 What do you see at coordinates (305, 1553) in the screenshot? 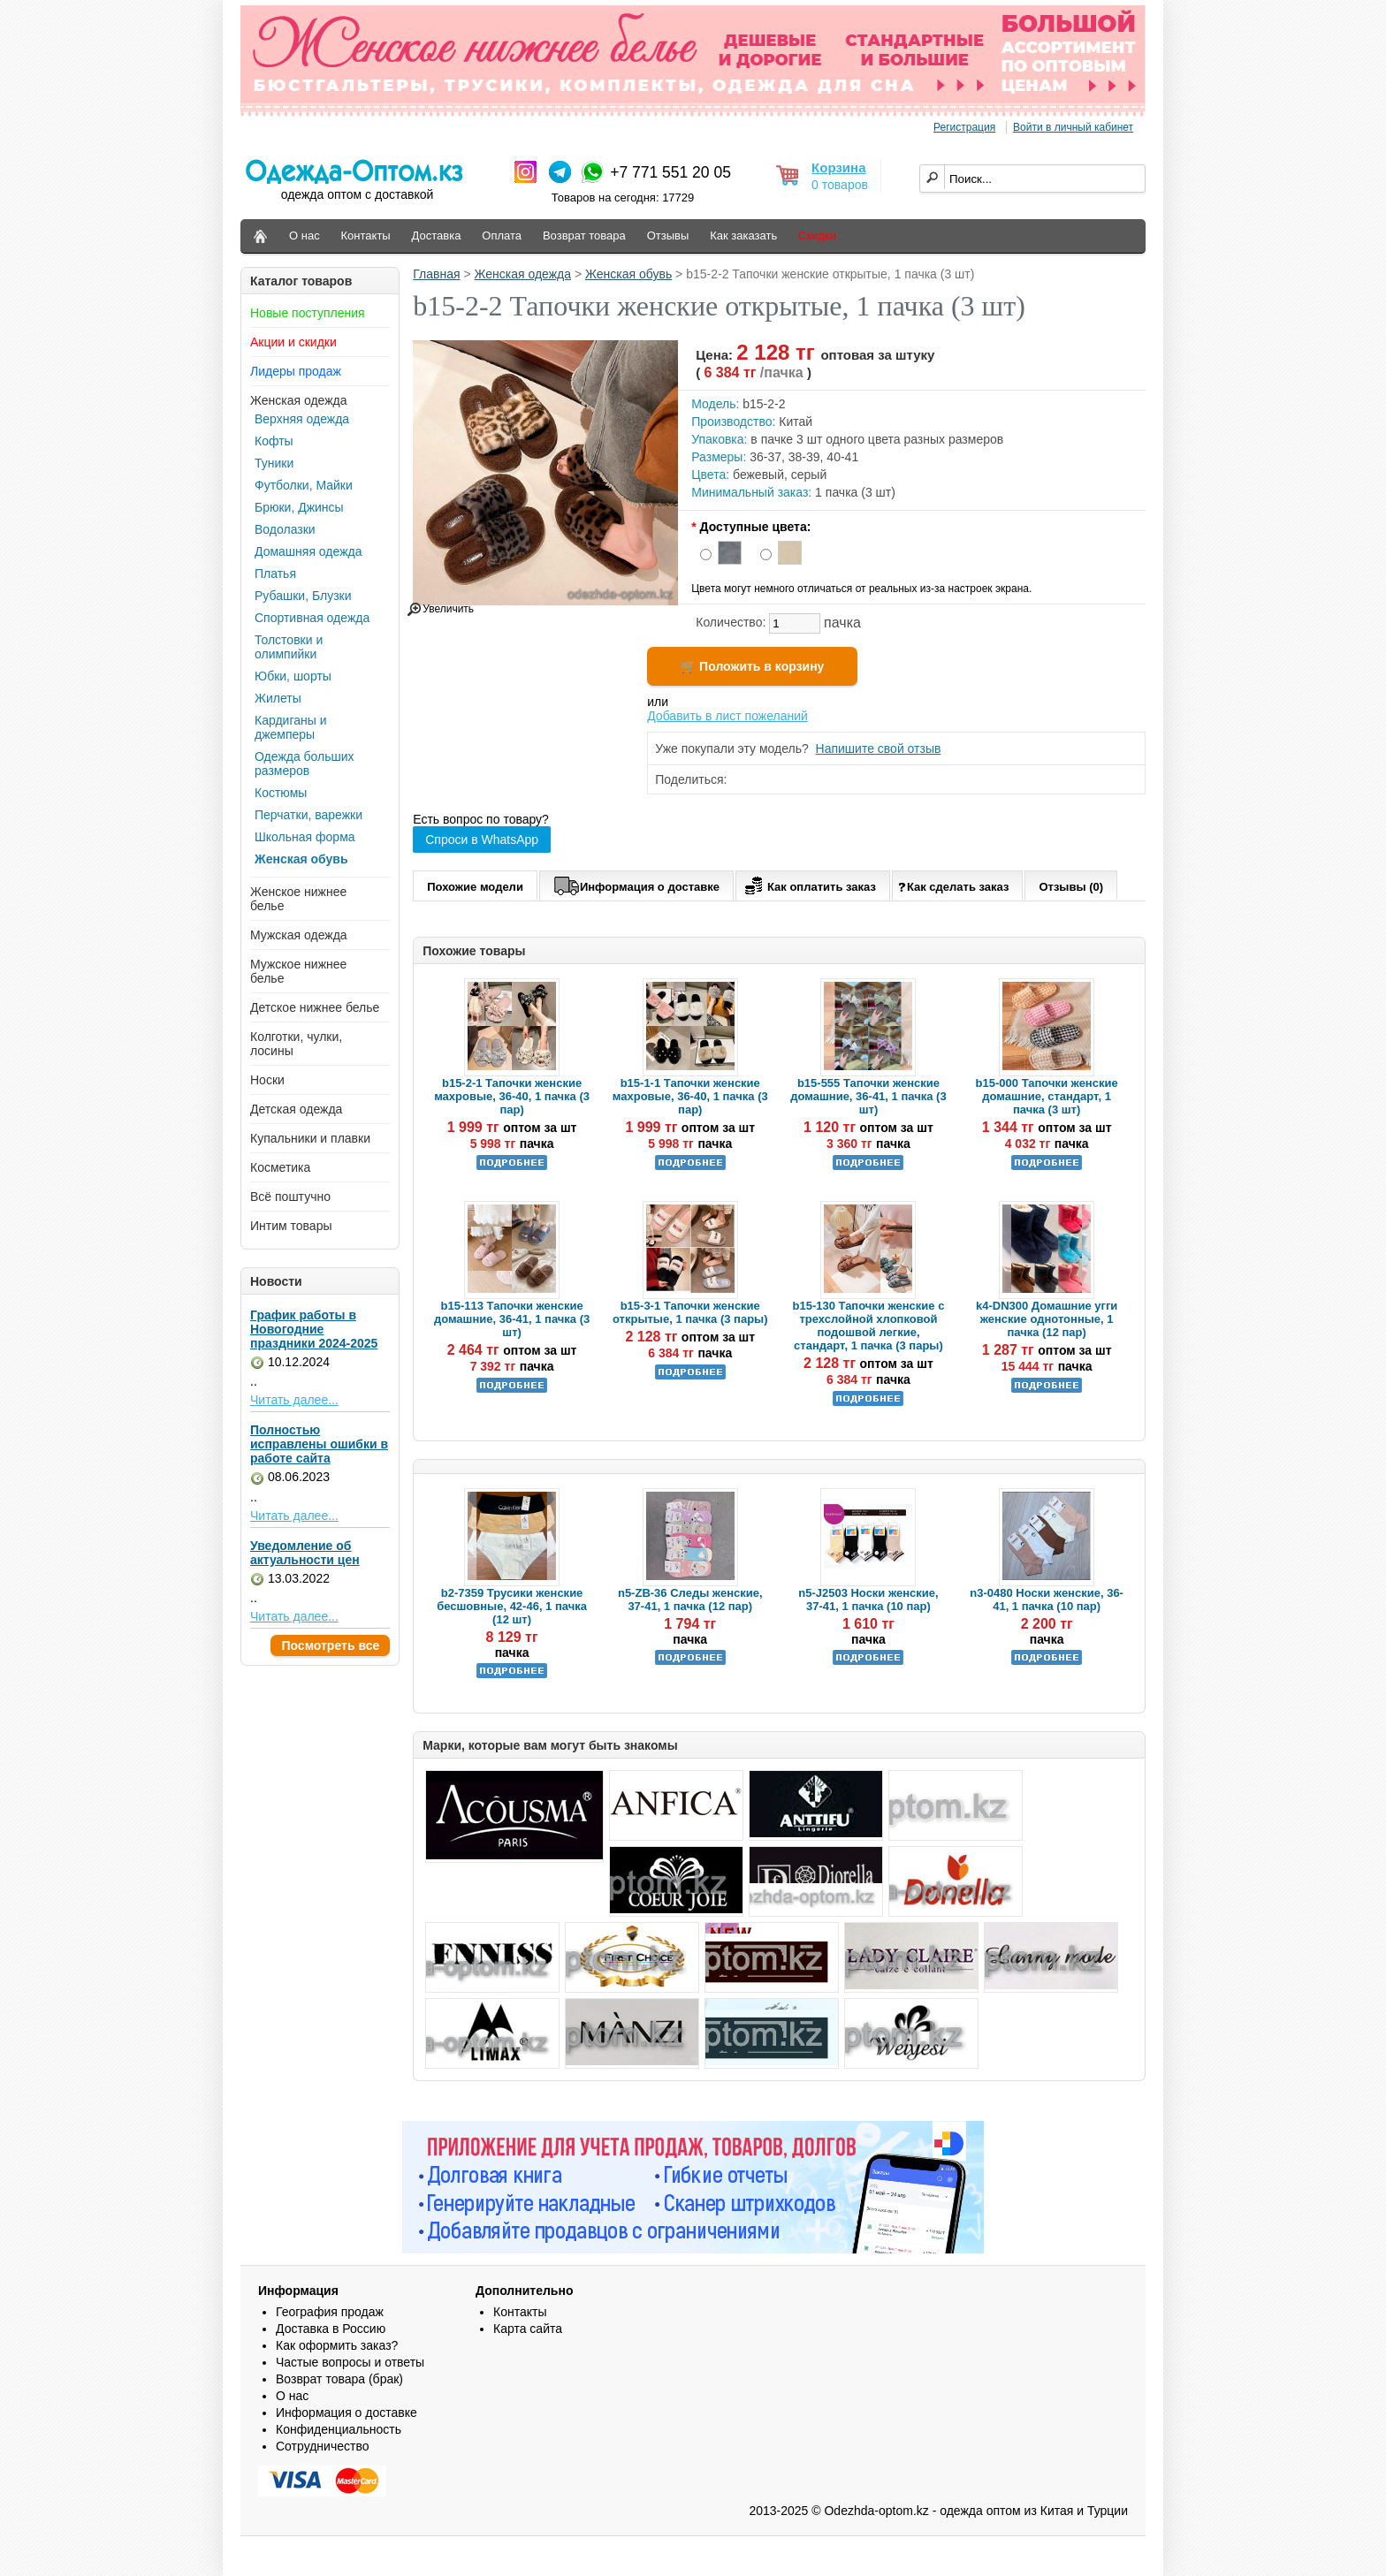
I see `Уведомление об актуальности цен` at bounding box center [305, 1553].